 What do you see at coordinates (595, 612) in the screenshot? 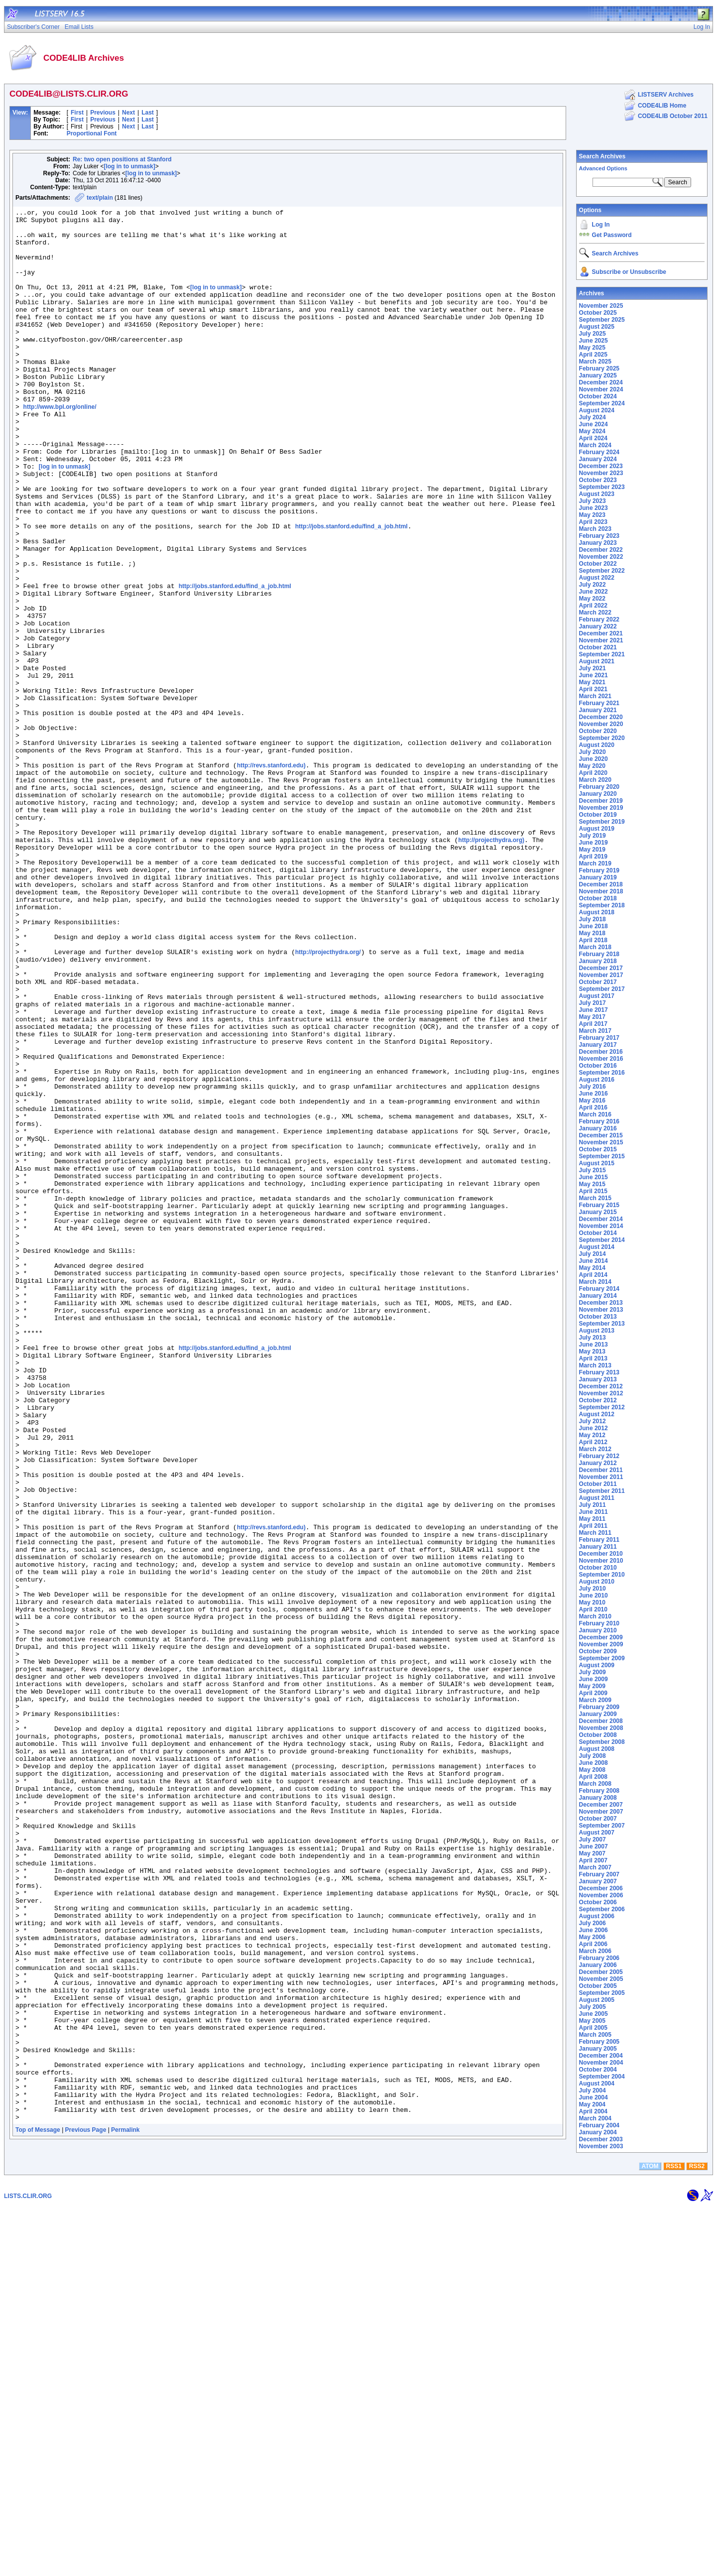
I see `March 2022` at bounding box center [595, 612].